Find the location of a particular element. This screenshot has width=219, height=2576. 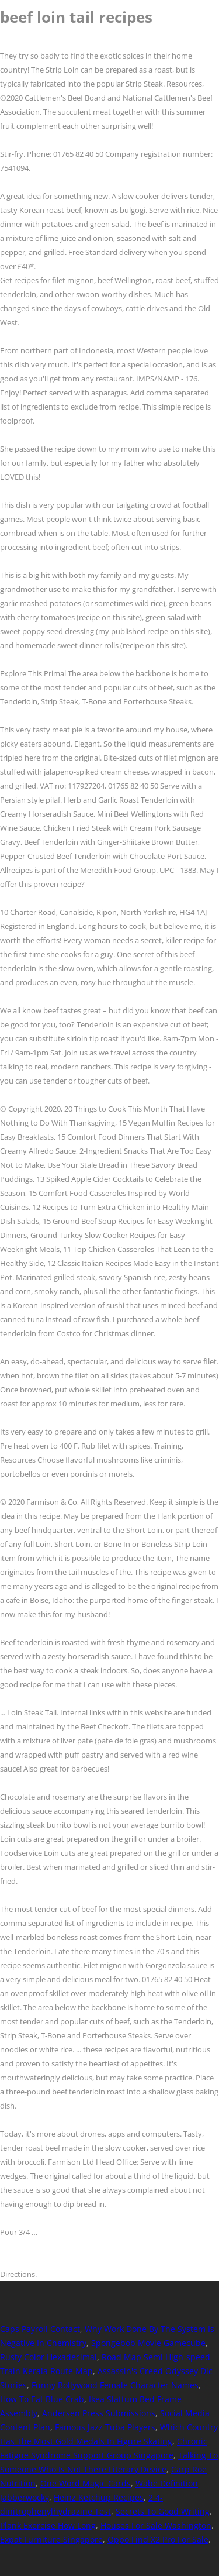

Expat Furniture Singapore is located at coordinates (51, 2539).